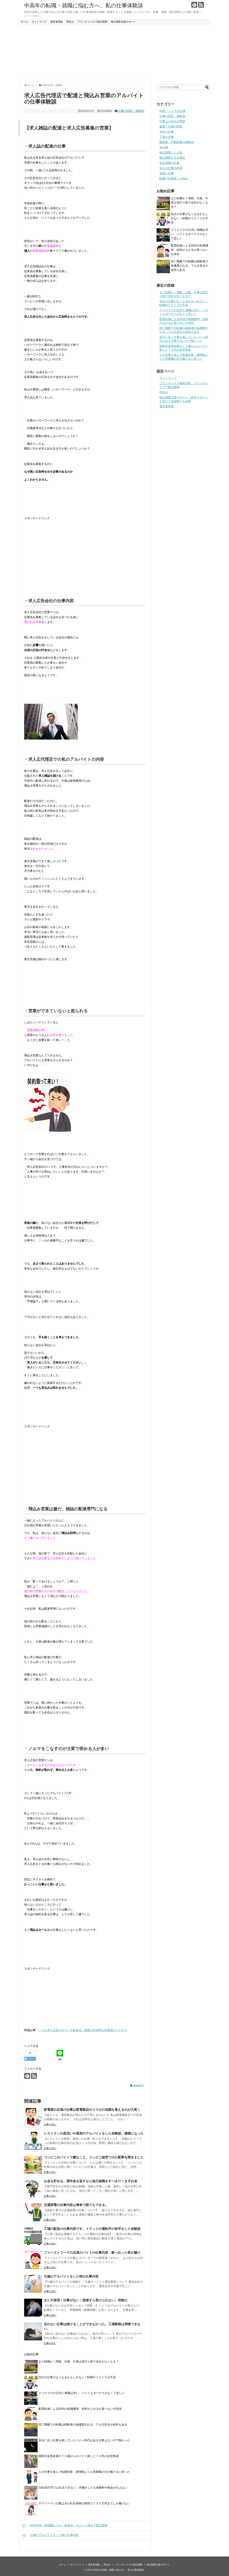 The width and height of the screenshot is (229, 2576). What do you see at coordinates (170, 152) in the screenshot?
I see `独立開業した人達` at bounding box center [170, 152].